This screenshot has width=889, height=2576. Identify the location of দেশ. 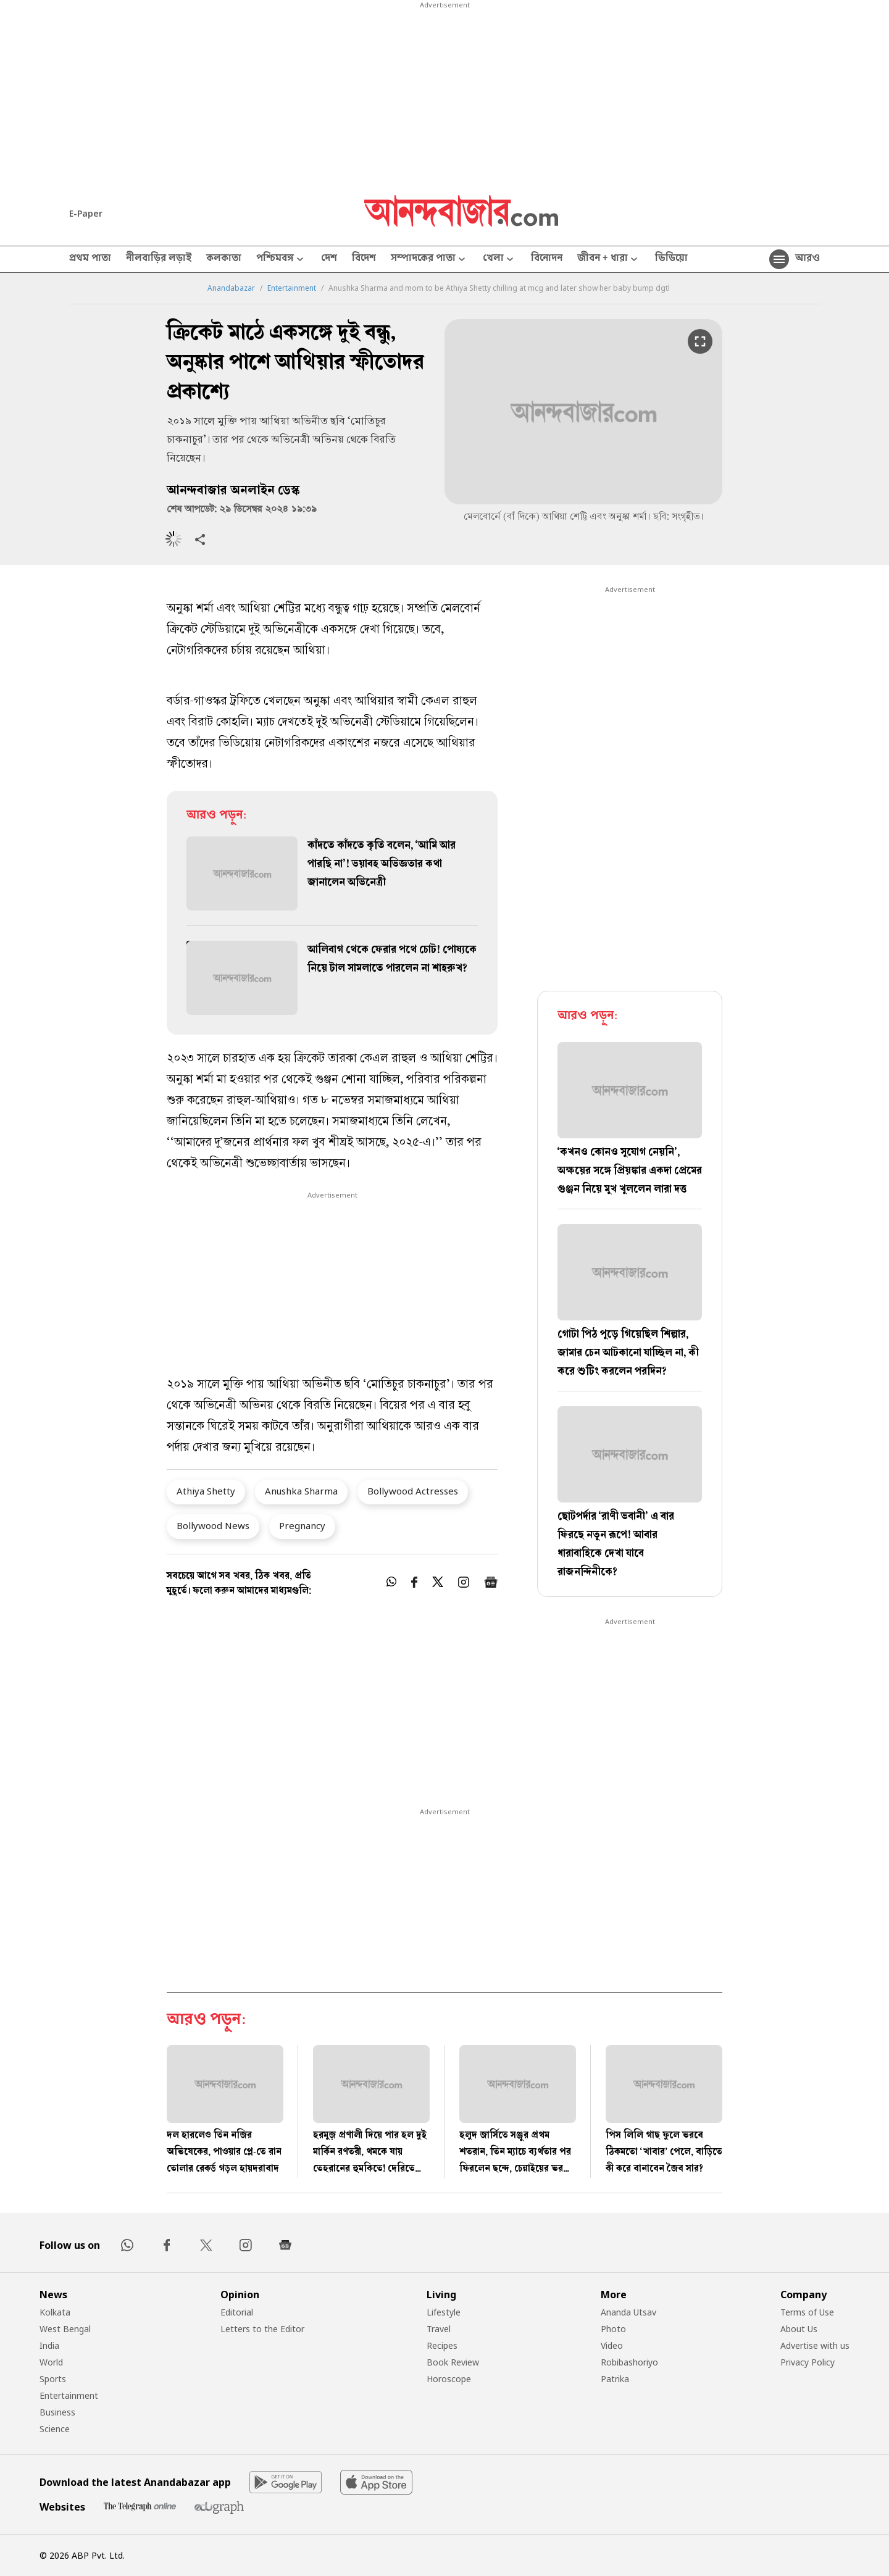
(329, 259).